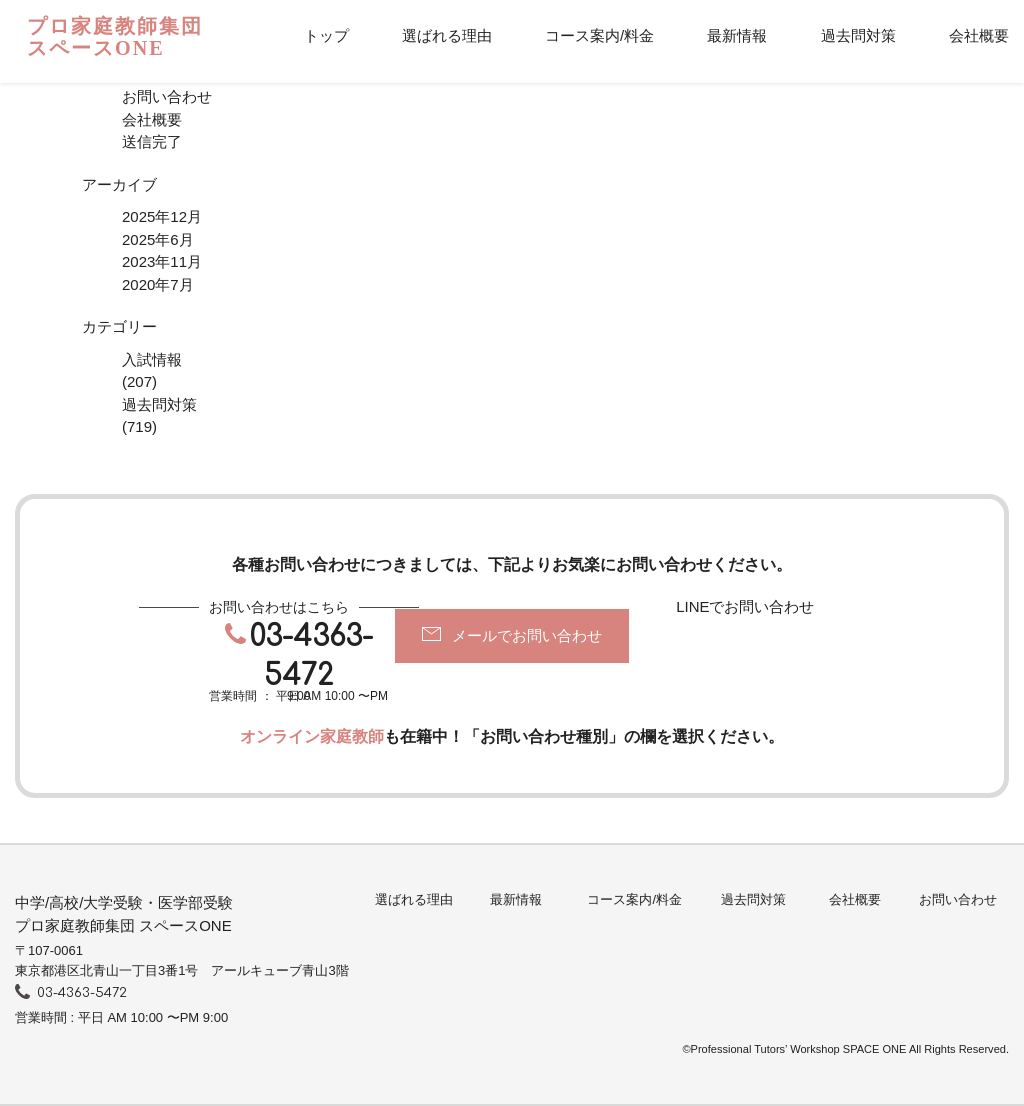 The image size is (1024, 1106). What do you see at coordinates (745, 606) in the screenshot?
I see `LINEでお問い合わせ` at bounding box center [745, 606].